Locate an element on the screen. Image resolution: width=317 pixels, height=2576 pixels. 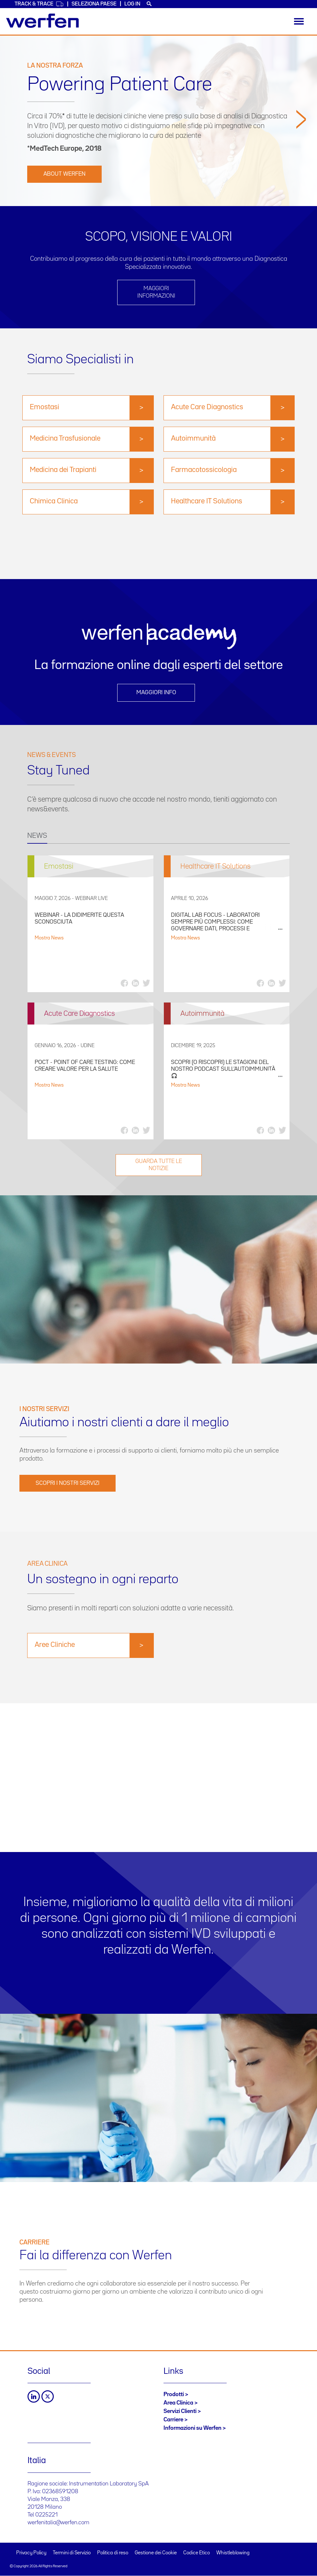
Servizi Clienti is located at coordinates (180, 2411).